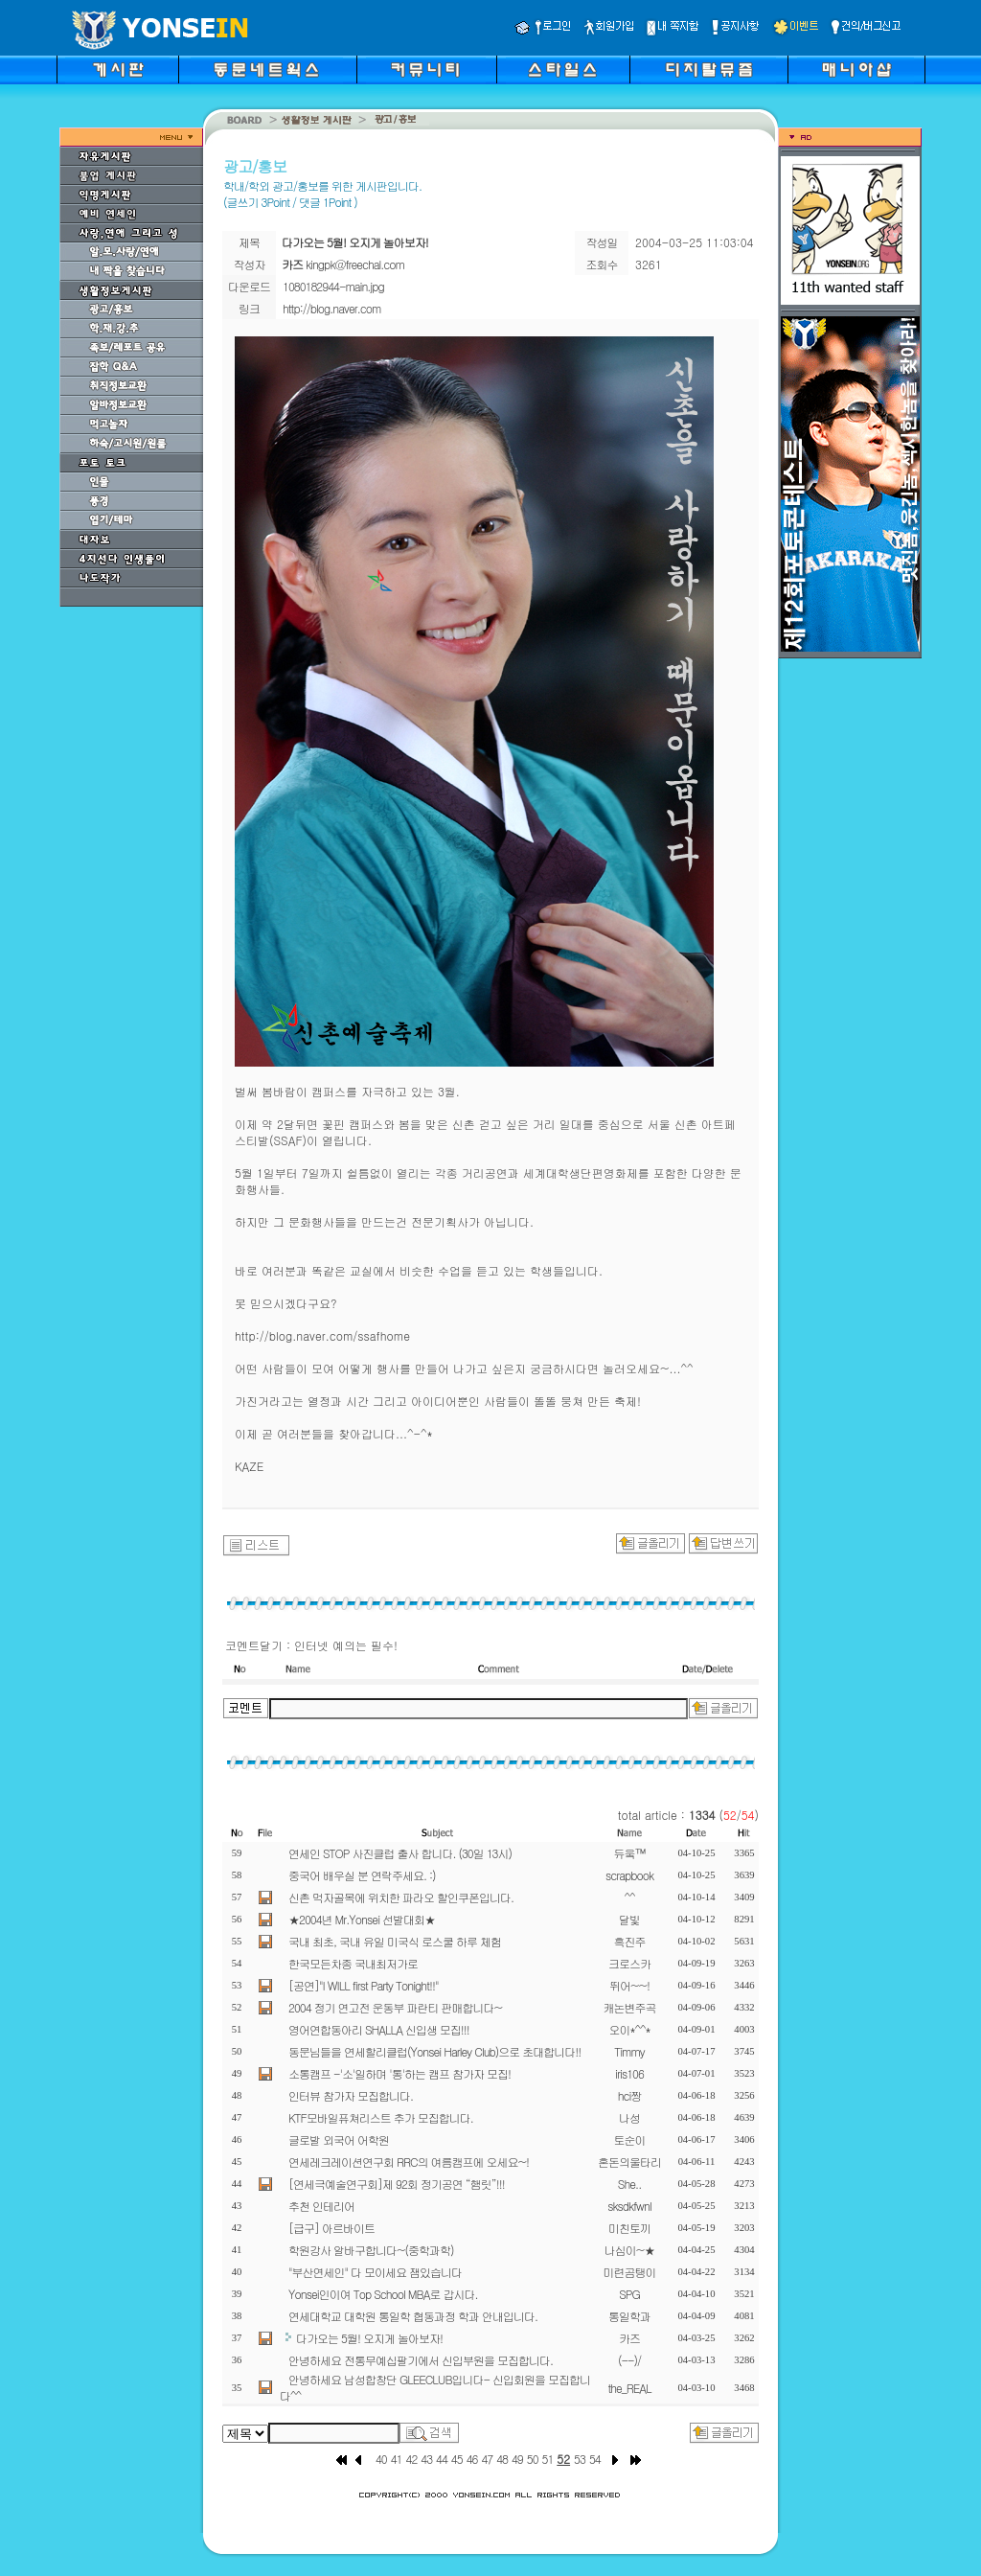 The width and height of the screenshot is (981, 2576). I want to click on 43, so click(426, 2458).